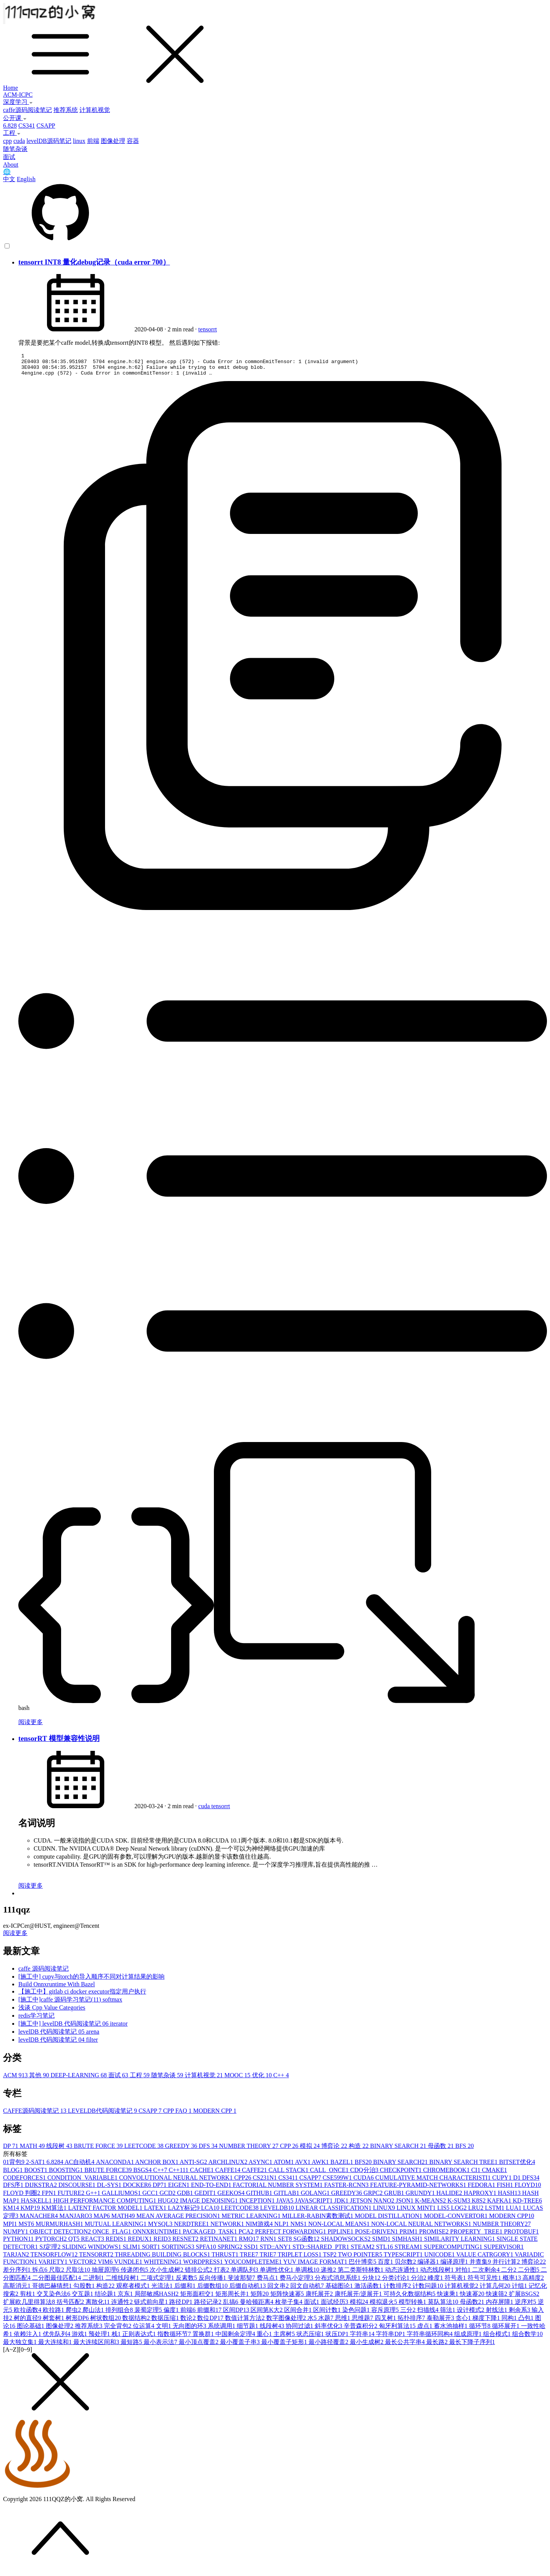  I want to click on FASTER-RCNN, so click(347, 2189).